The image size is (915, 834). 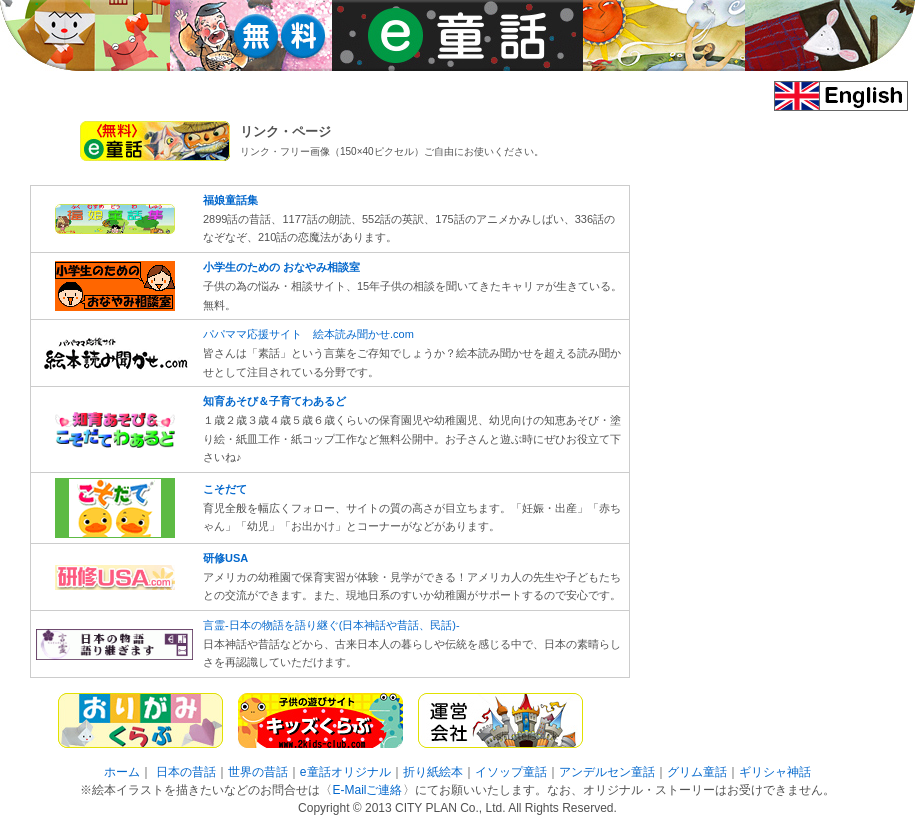 I want to click on イソップ童話, so click(x=511, y=772).